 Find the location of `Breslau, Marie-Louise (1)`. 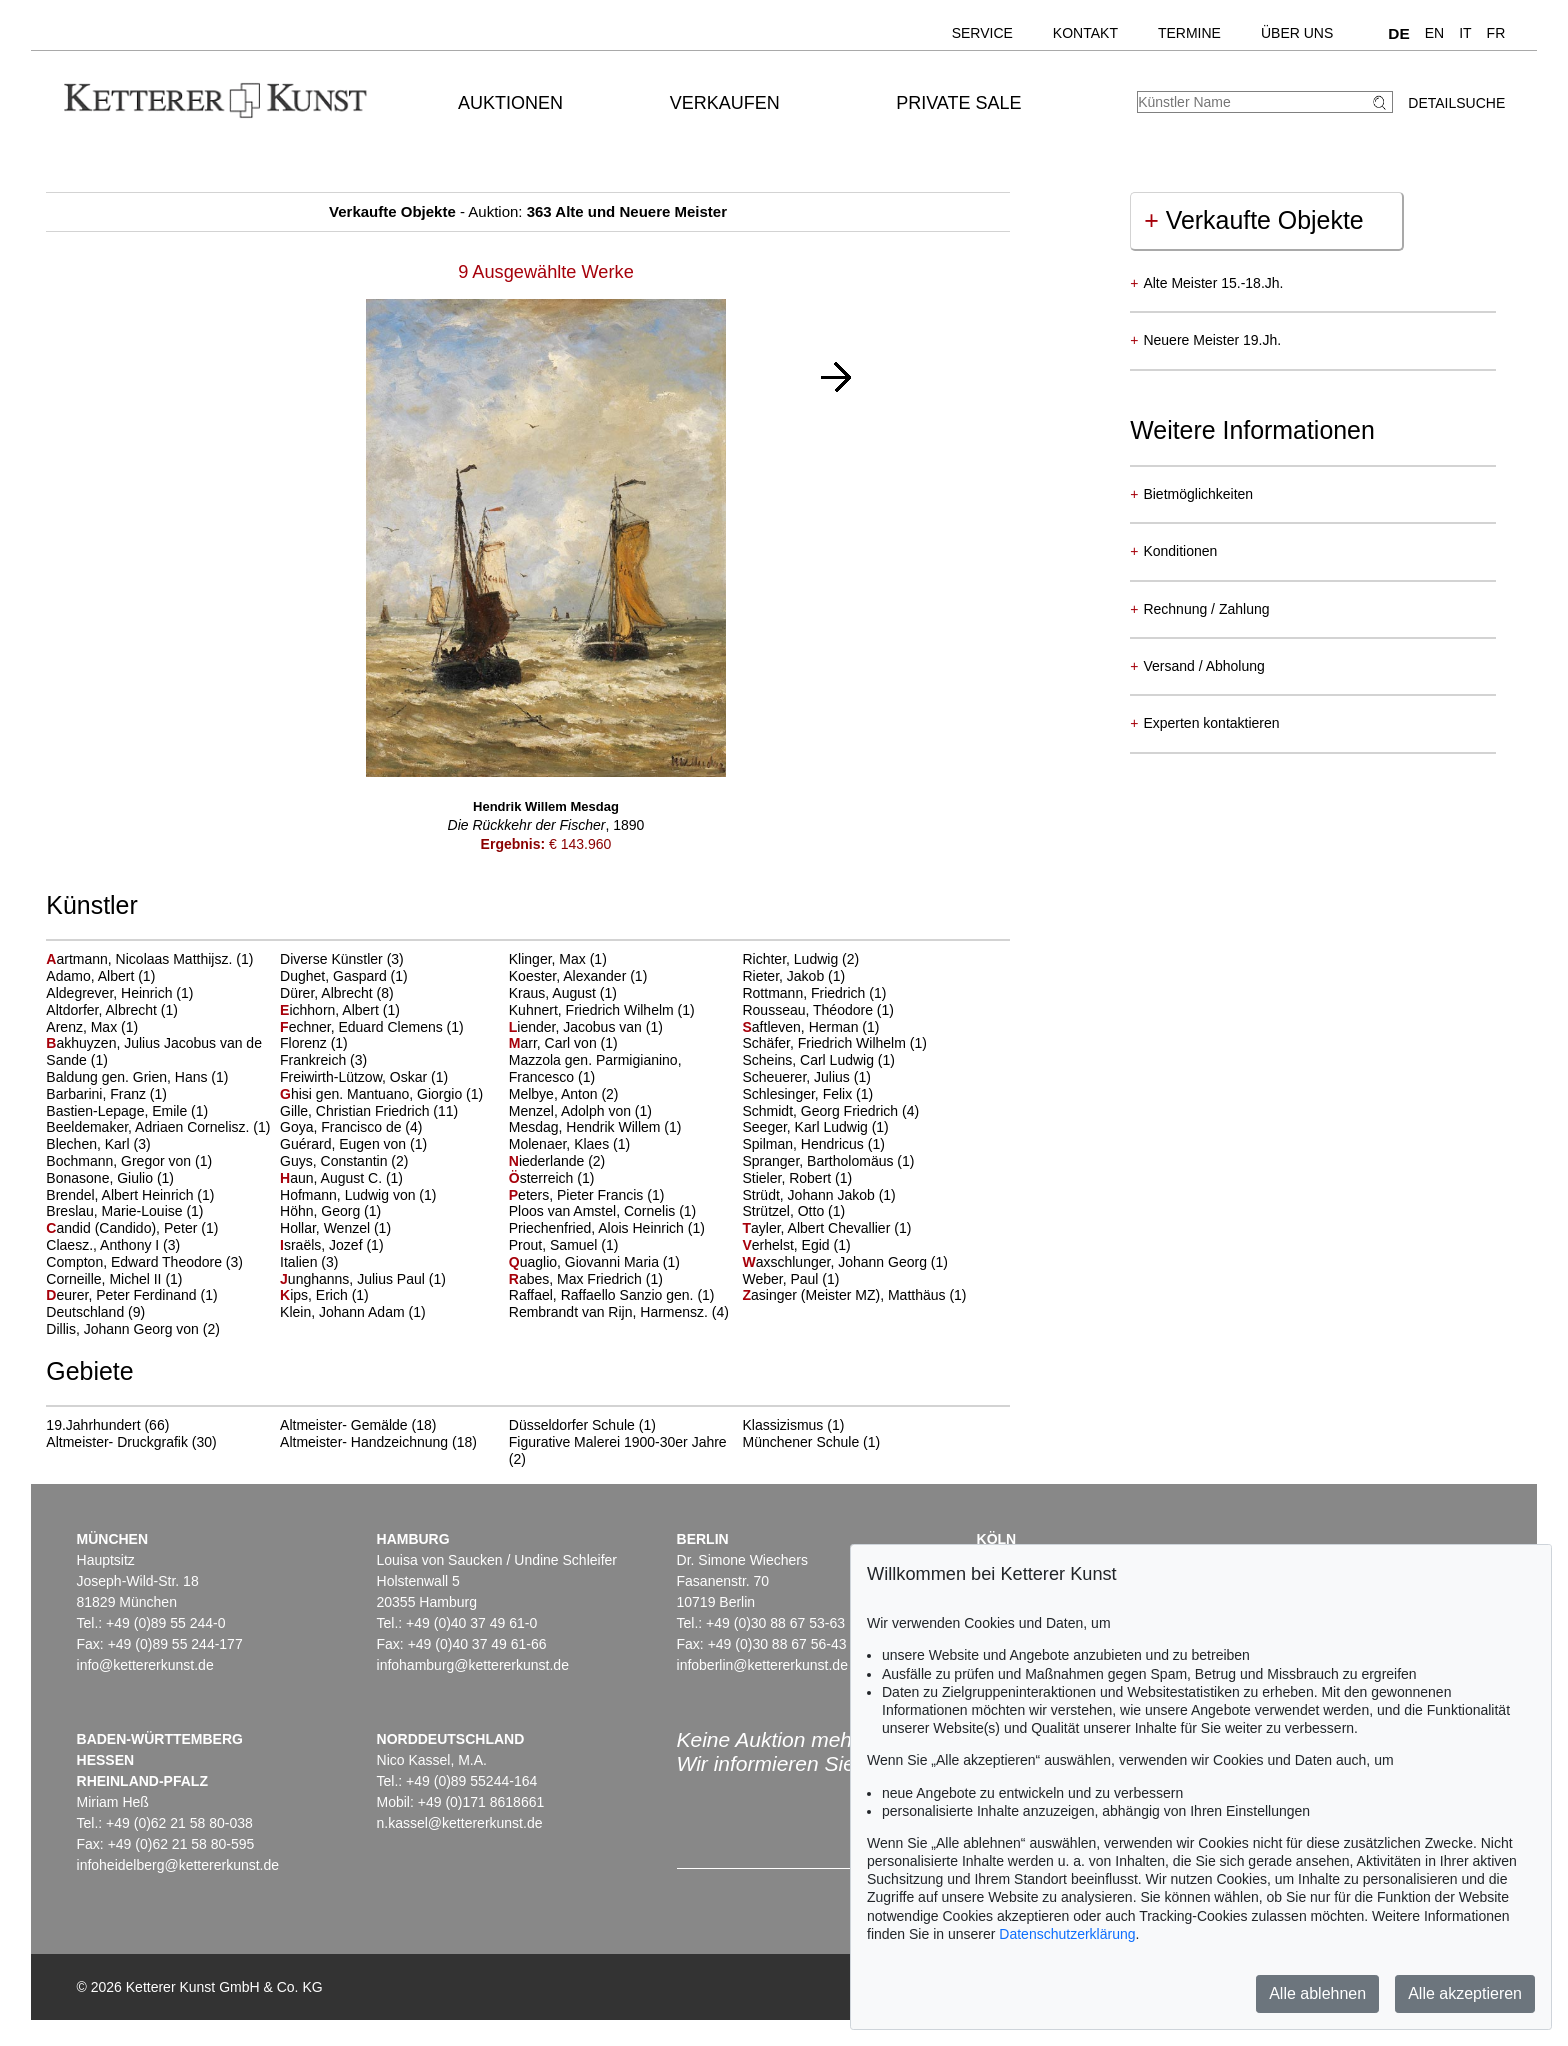

Breslau, Marie-Louise (1) is located at coordinates (124, 1211).